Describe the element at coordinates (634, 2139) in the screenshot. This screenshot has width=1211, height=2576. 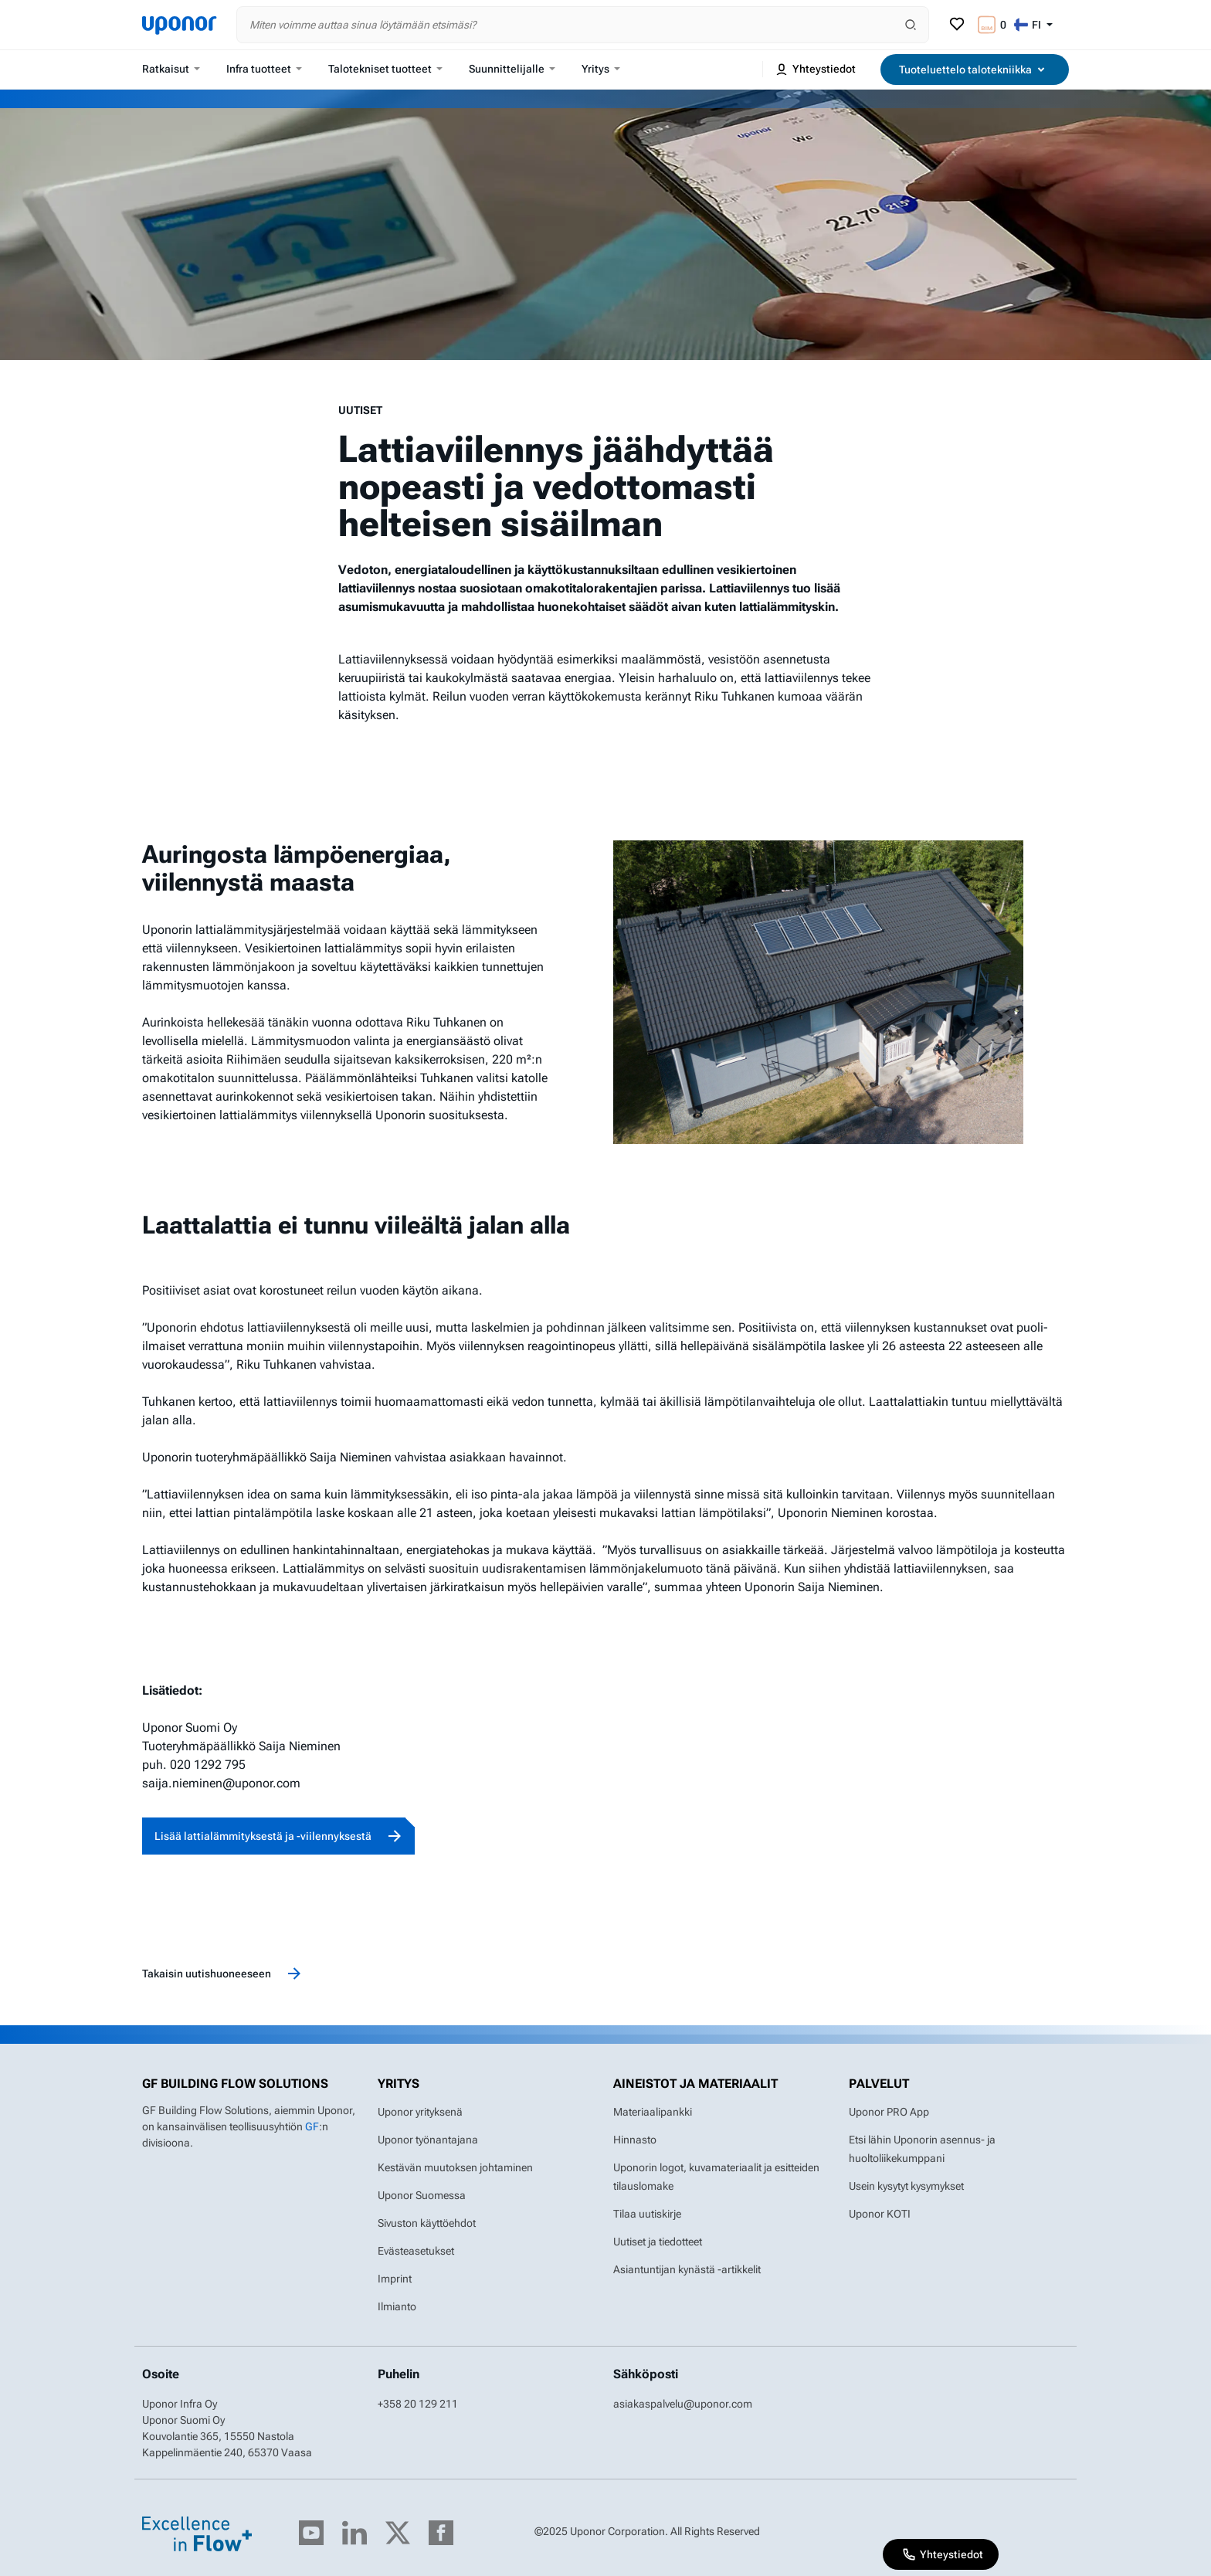
I see `Hinnasto` at that location.